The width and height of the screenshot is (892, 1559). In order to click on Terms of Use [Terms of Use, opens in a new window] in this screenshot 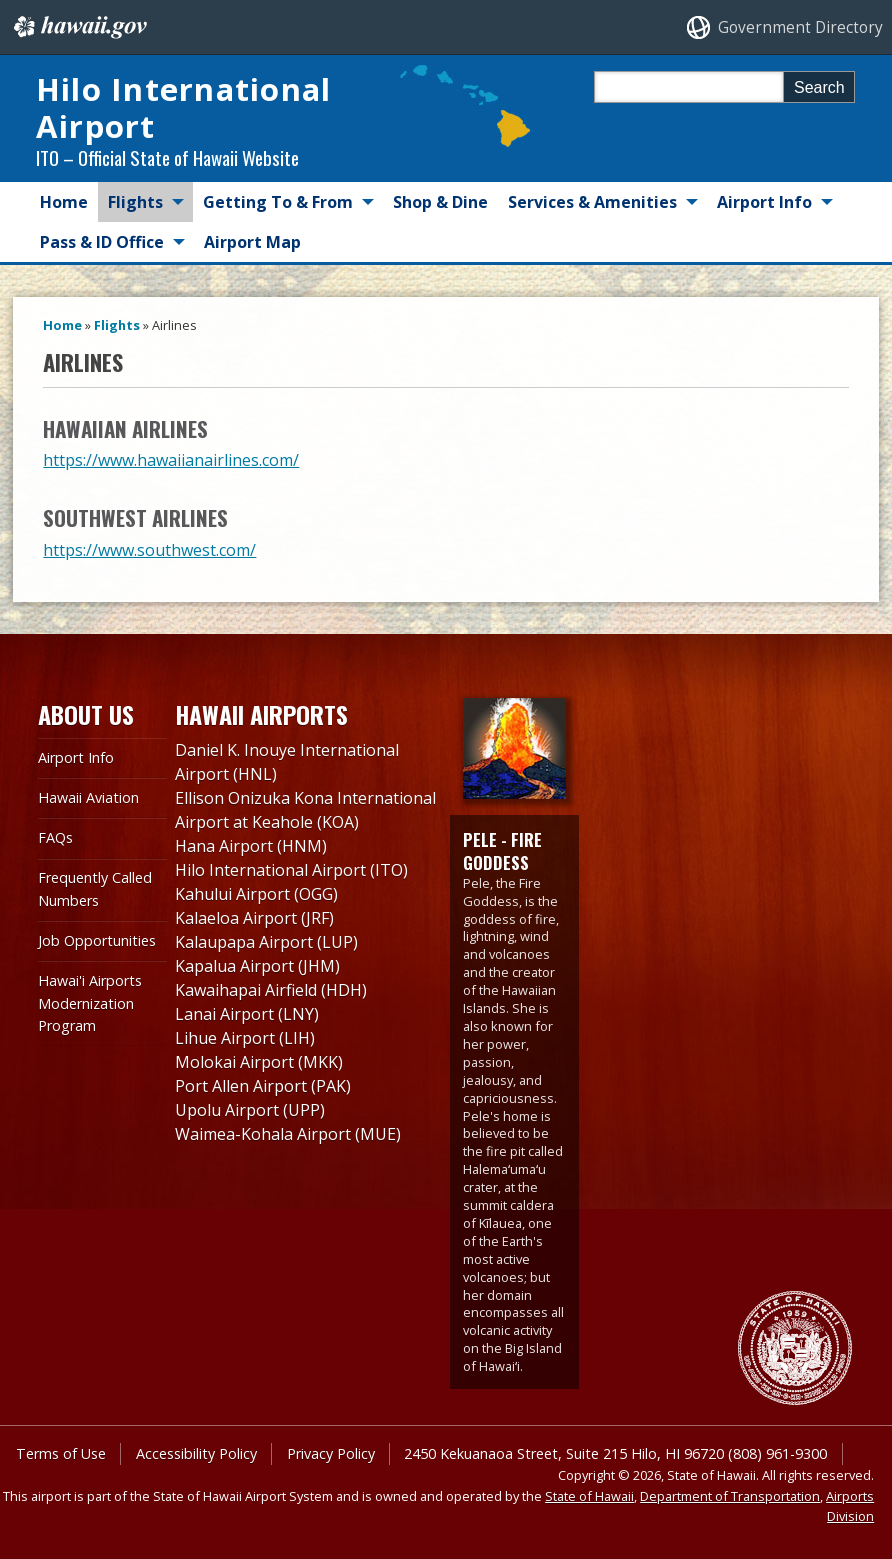, I will do `click(61, 1453)`.